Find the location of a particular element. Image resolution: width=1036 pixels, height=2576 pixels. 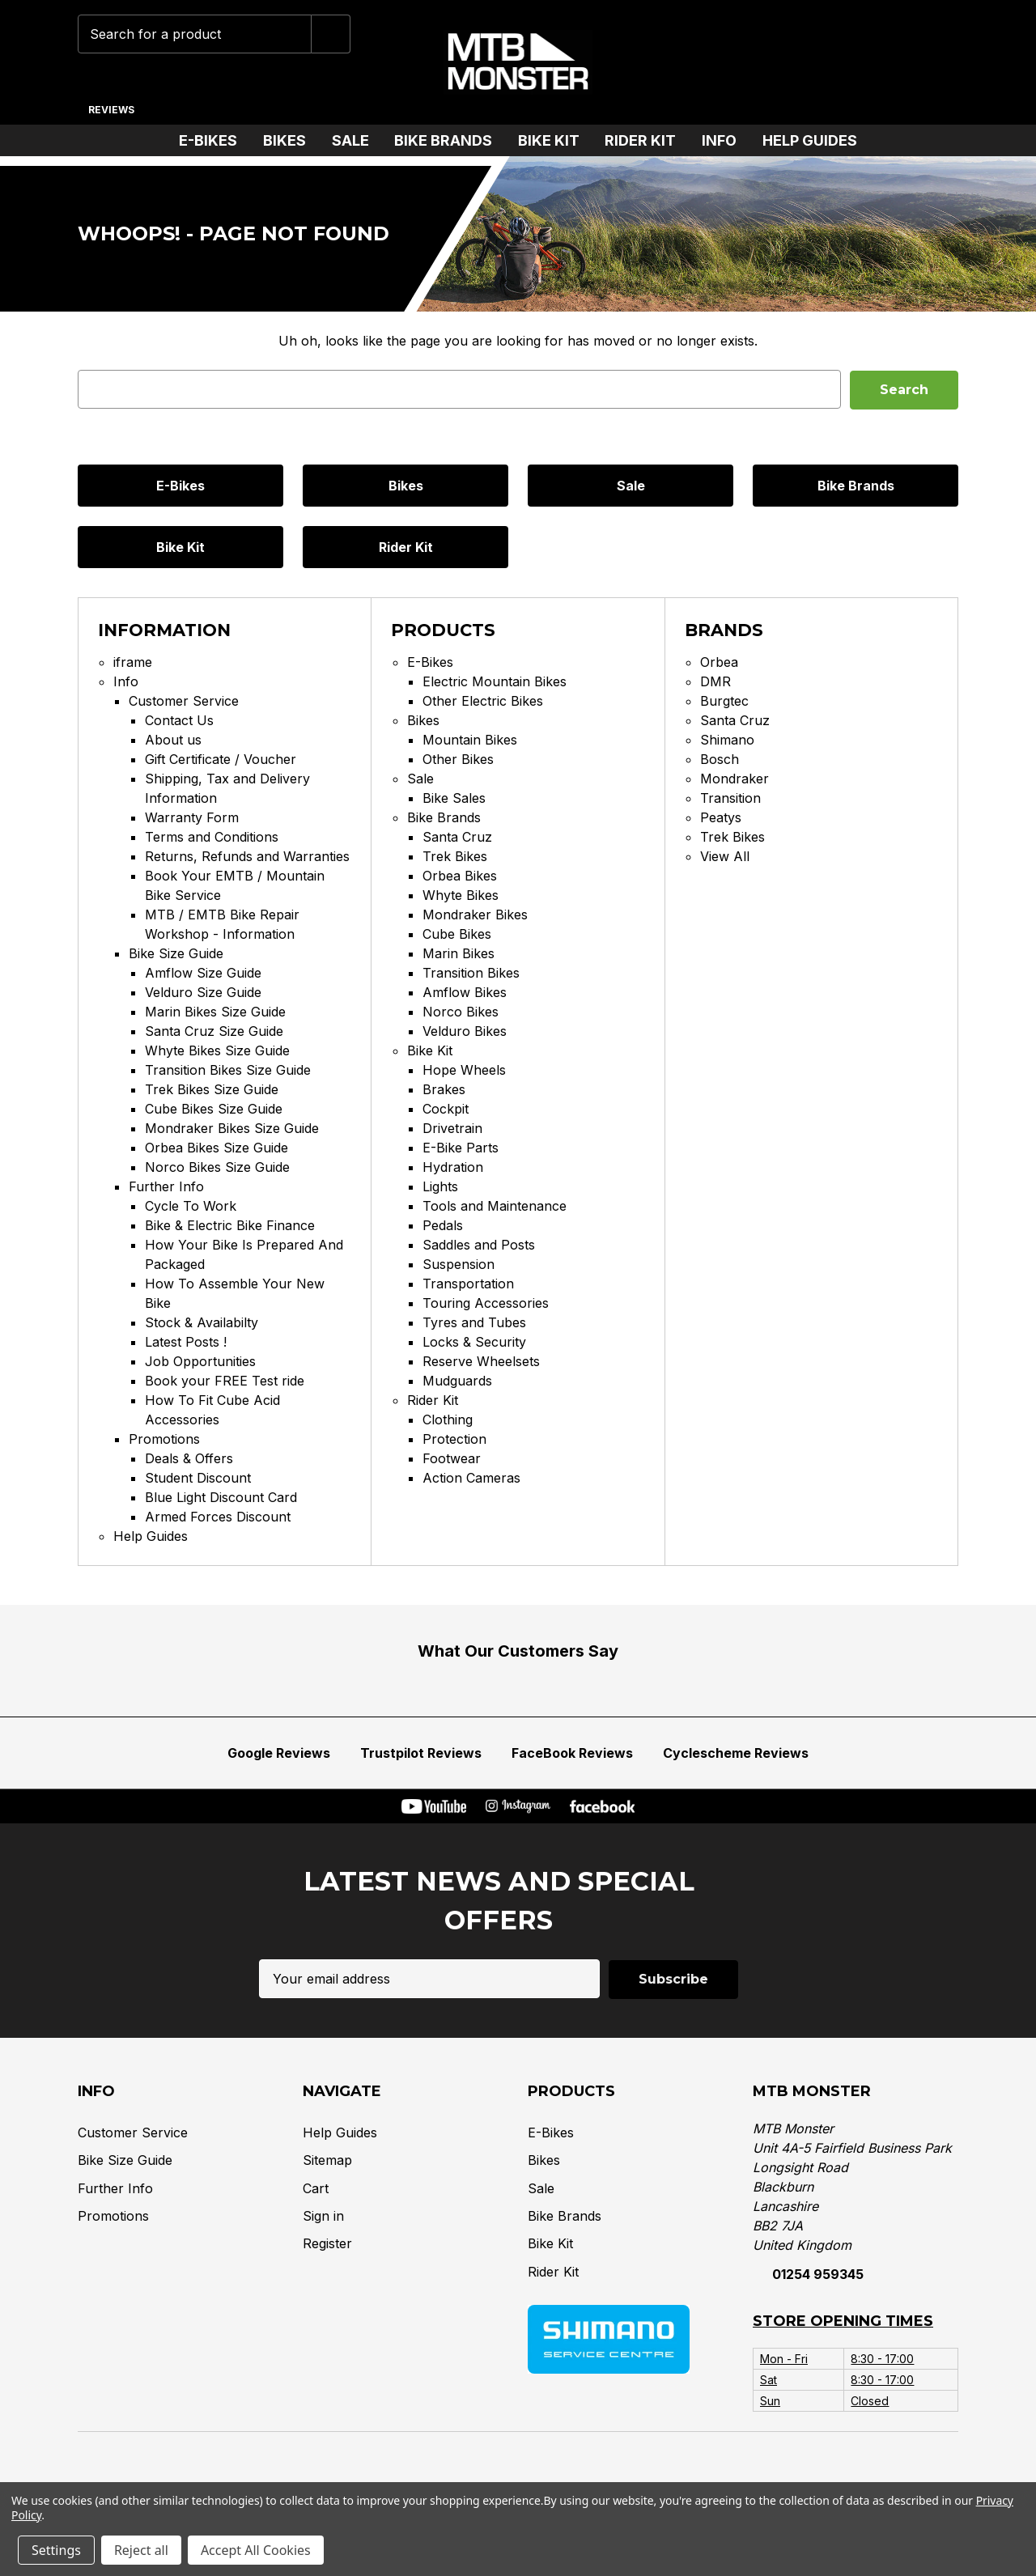

Electric Mountain Bikes is located at coordinates (494, 681).